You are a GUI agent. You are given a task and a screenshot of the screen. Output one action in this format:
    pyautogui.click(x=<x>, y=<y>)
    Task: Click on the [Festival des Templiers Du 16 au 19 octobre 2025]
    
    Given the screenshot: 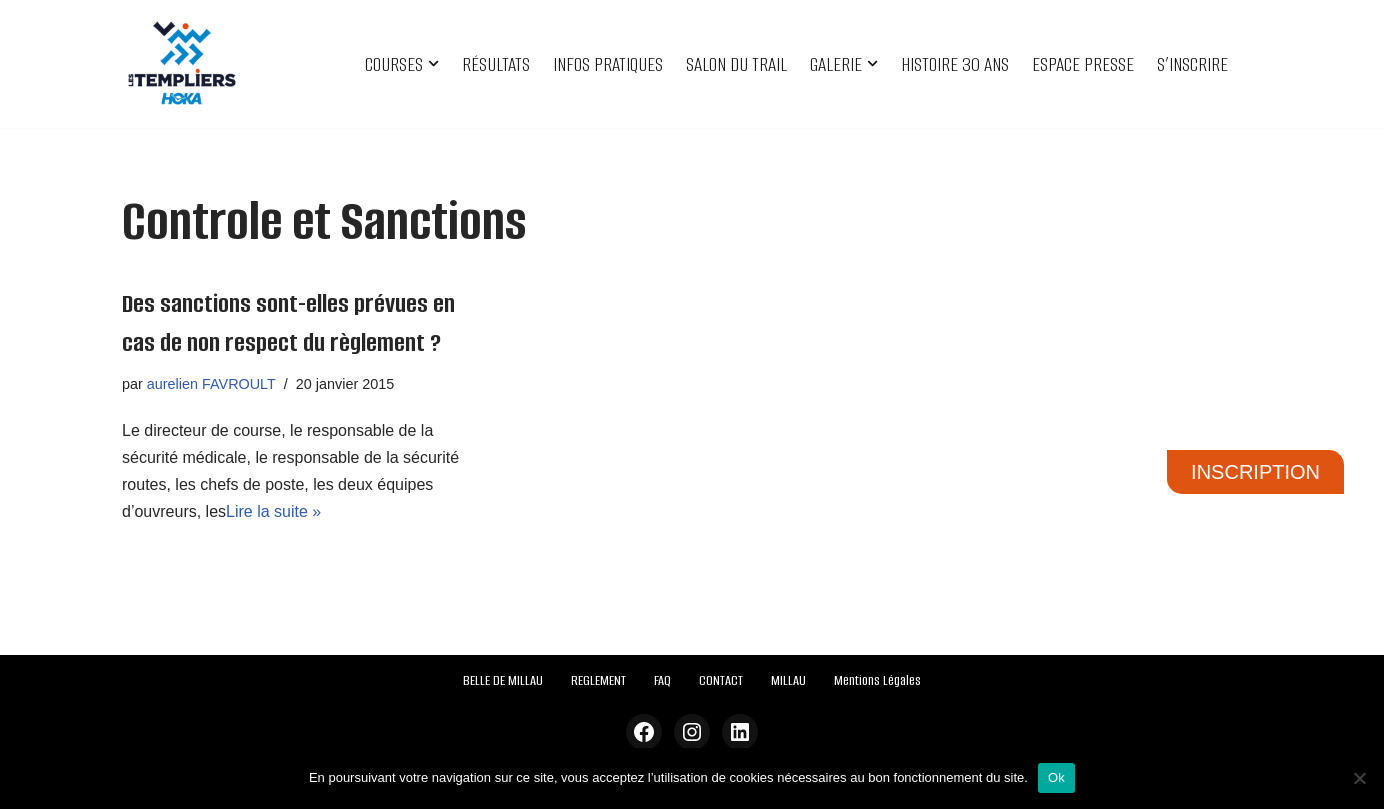 What is the action you would take?
    pyautogui.click(x=182, y=64)
    